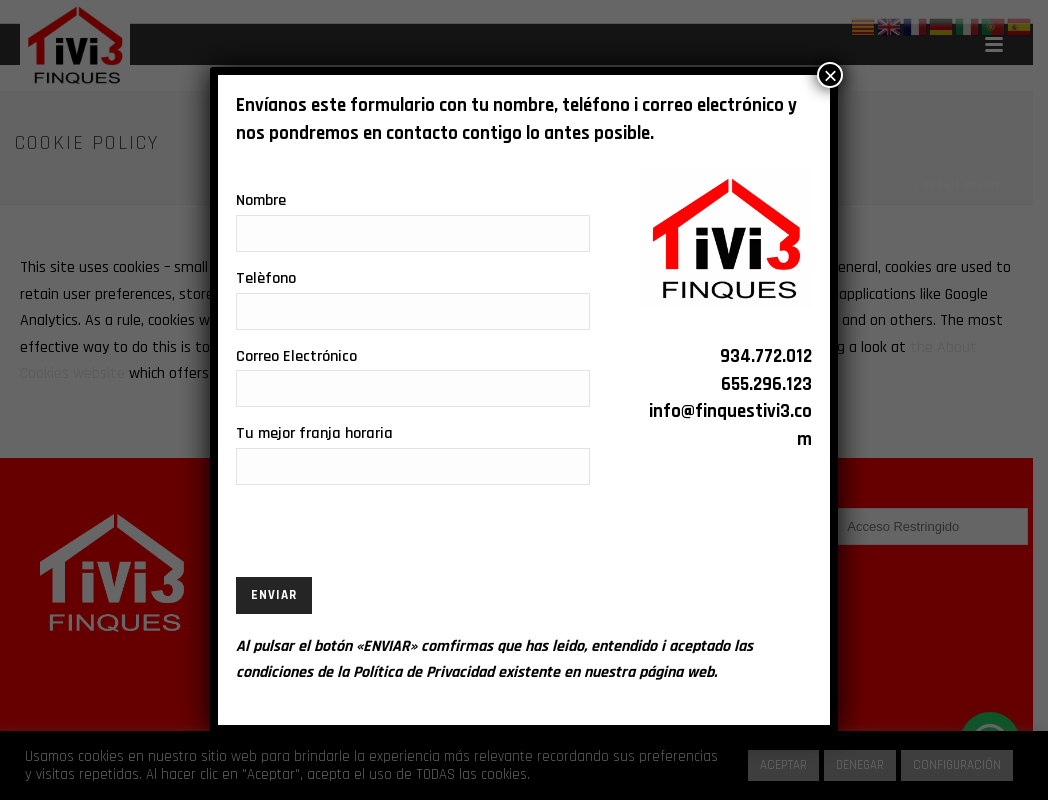 Image resolution: width=1048 pixels, height=800 pixels. Describe the element at coordinates (388, 538) in the screenshot. I see `[presentation]` at that location.